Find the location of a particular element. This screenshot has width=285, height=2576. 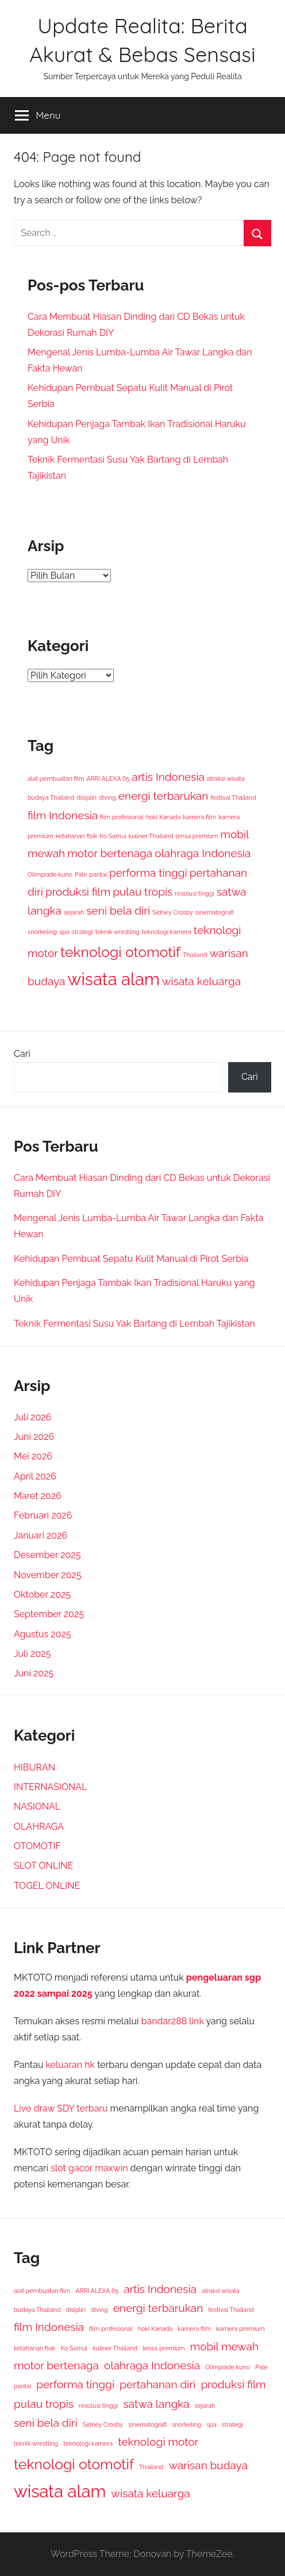

pertahanan diri [pertahanan diri (2 item)] is located at coordinates (157, 2384).